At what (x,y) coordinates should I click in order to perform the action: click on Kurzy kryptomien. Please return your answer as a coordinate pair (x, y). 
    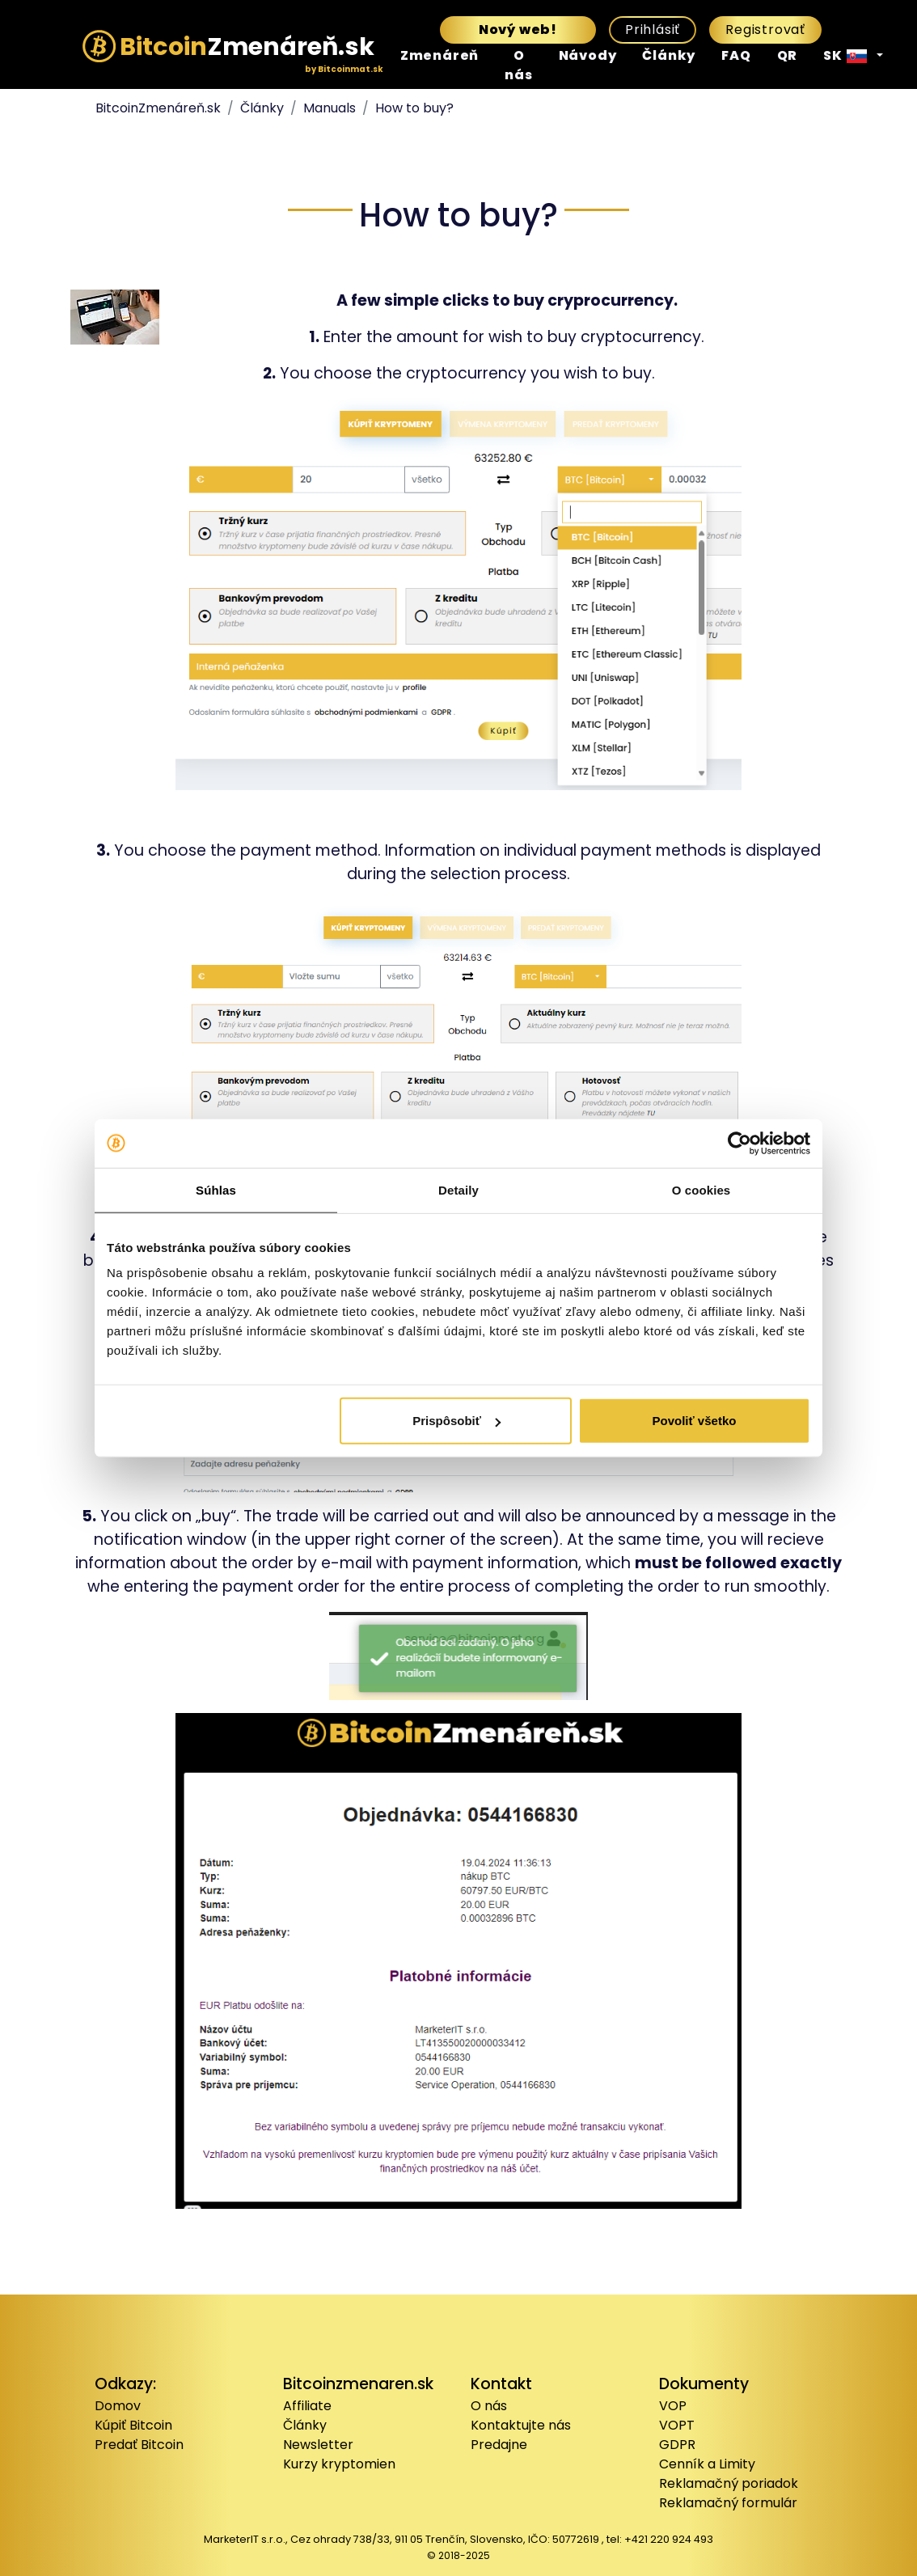
    Looking at the image, I should click on (339, 2464).